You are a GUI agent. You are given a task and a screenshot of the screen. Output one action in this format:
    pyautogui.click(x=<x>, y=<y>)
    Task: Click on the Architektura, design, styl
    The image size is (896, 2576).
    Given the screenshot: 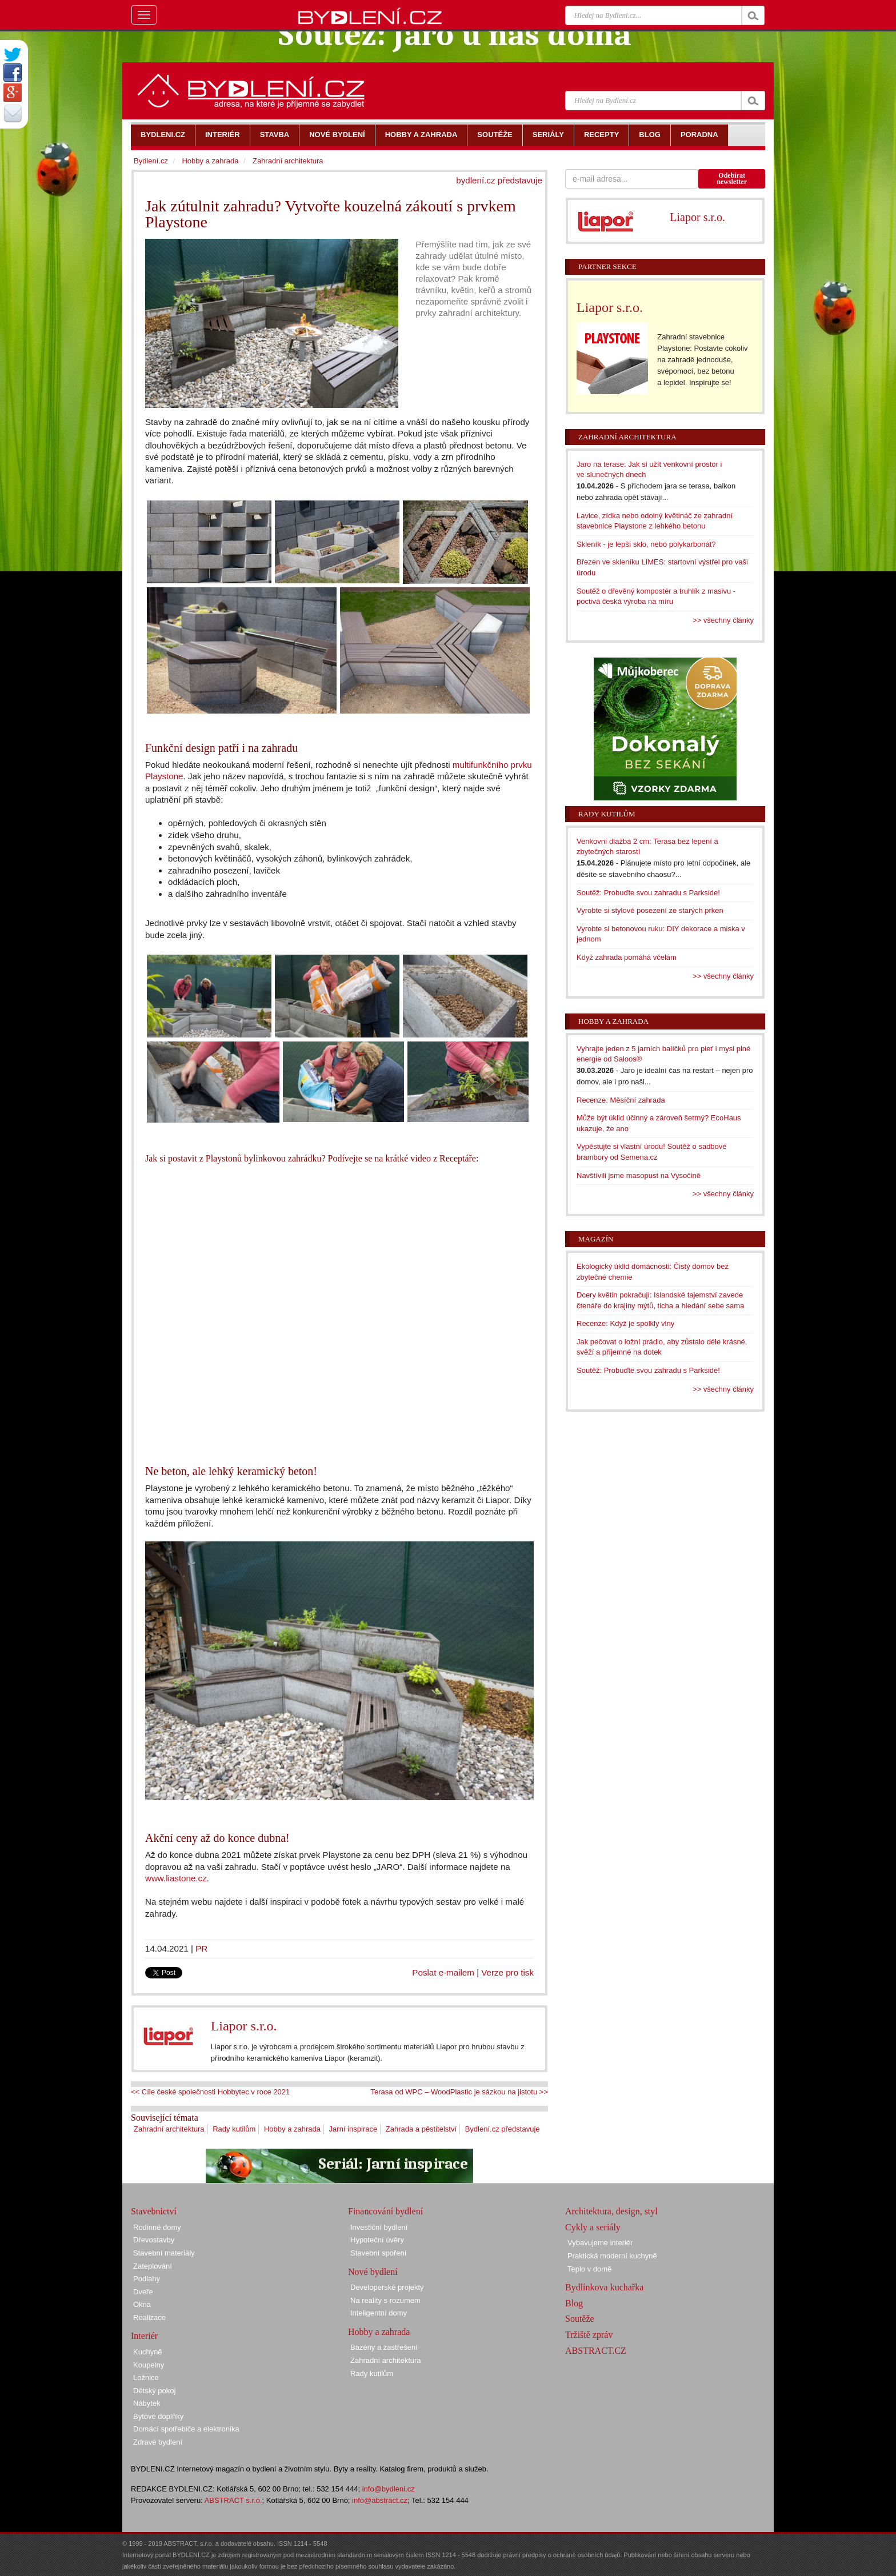 What is the action you would take?
    pyautogui.click(x=611, y=2211)
    